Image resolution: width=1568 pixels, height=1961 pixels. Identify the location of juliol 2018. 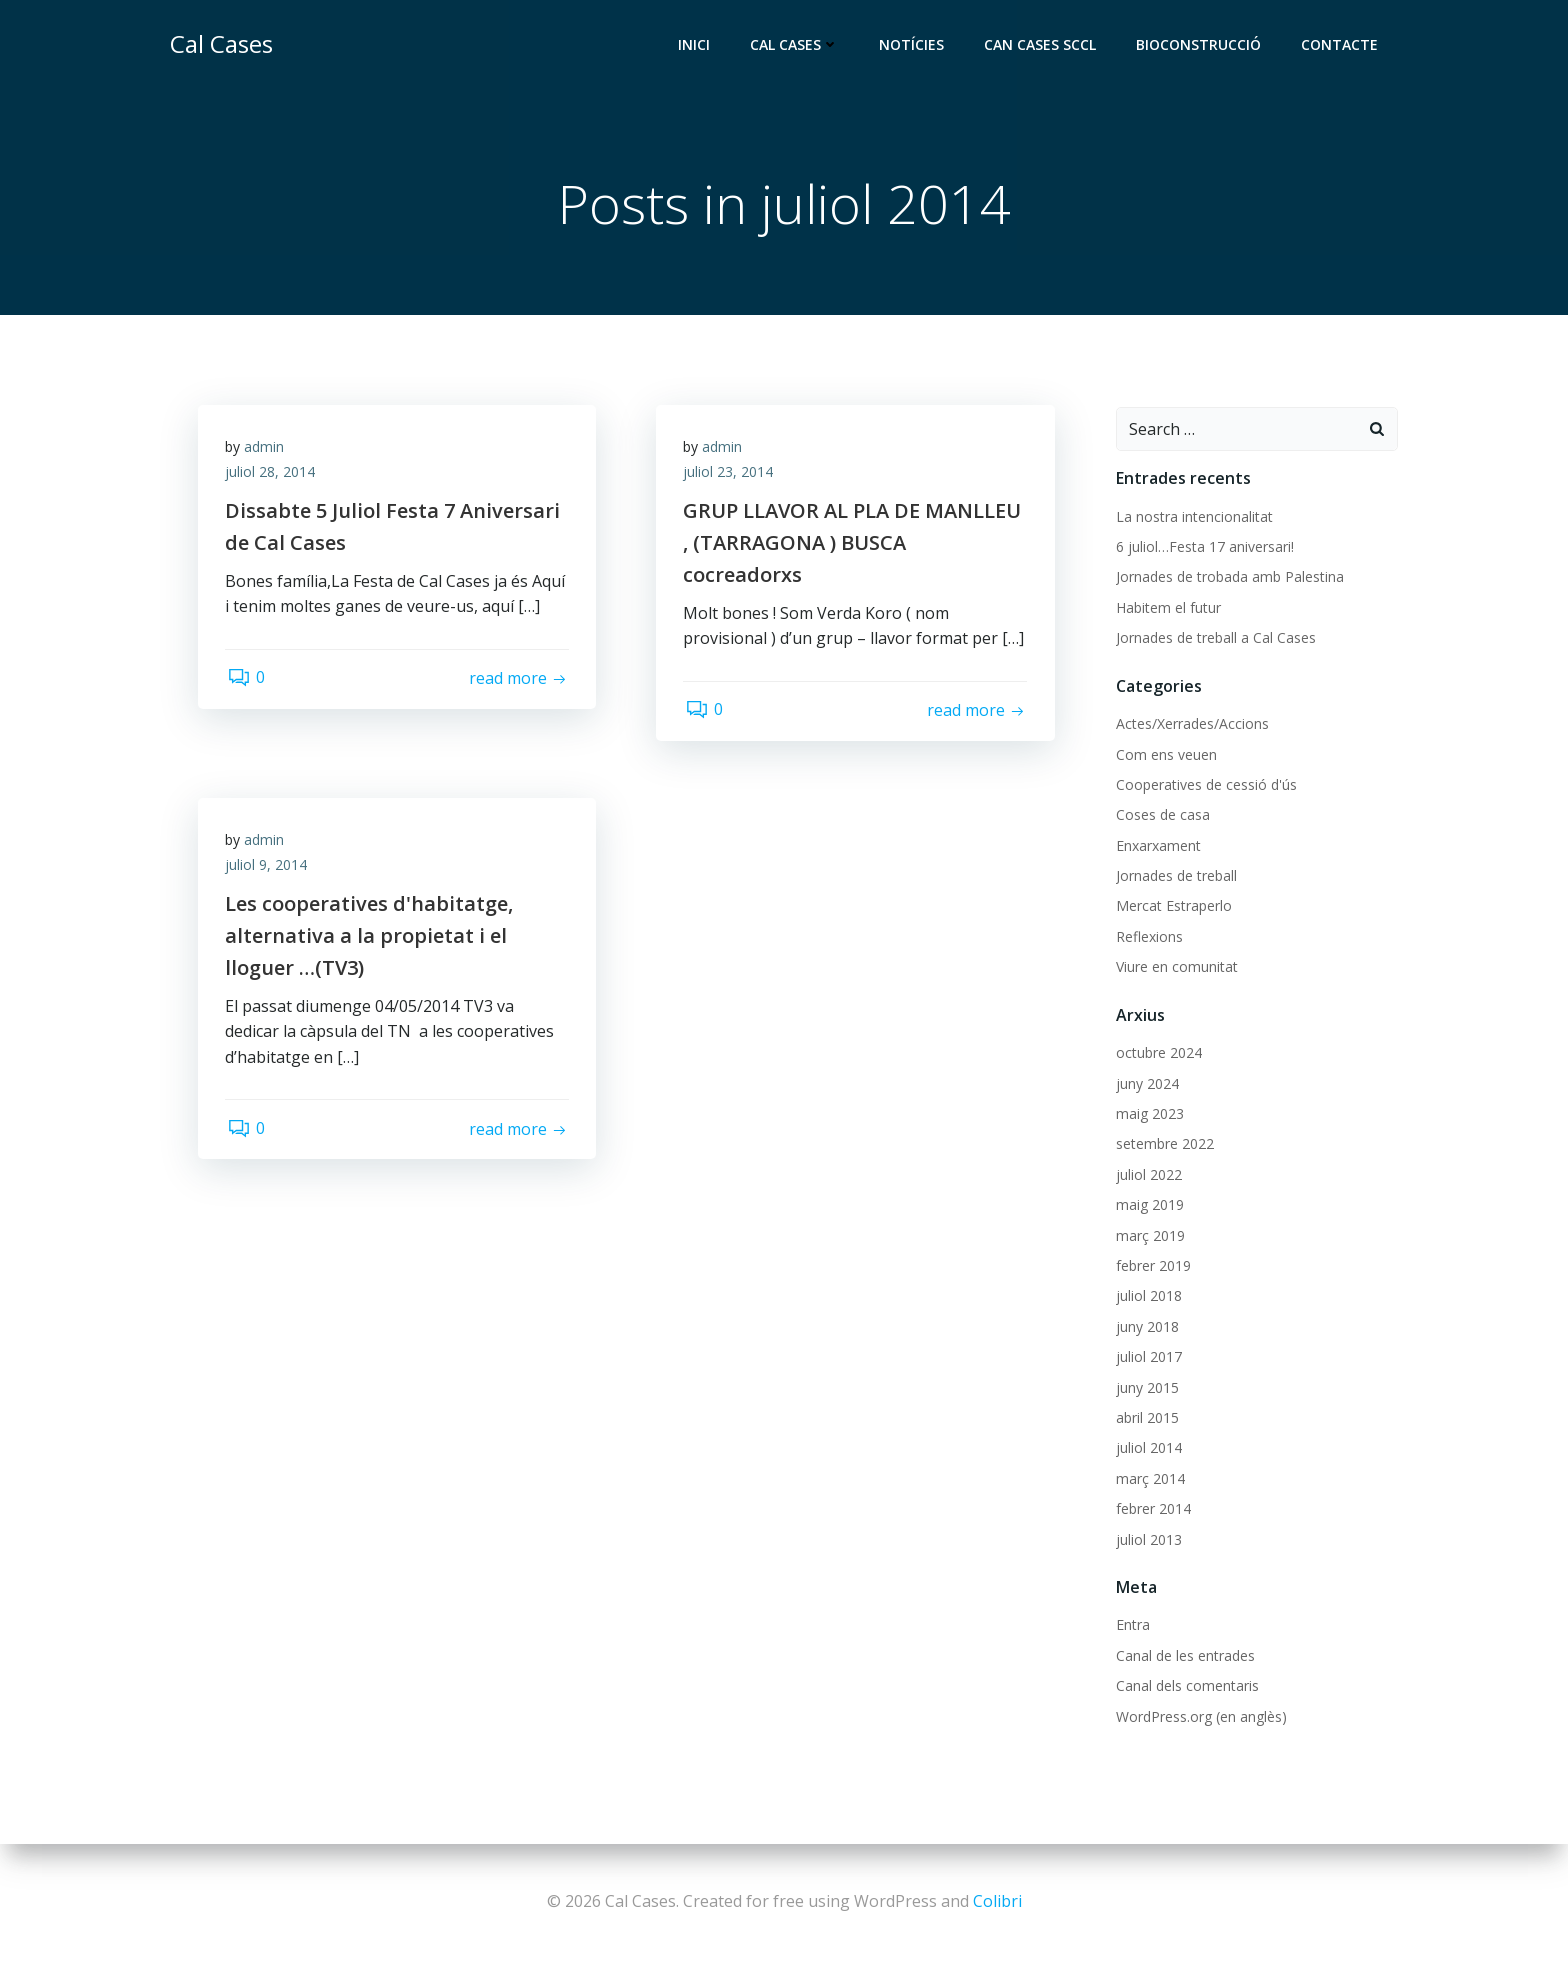
(1148, 1296).